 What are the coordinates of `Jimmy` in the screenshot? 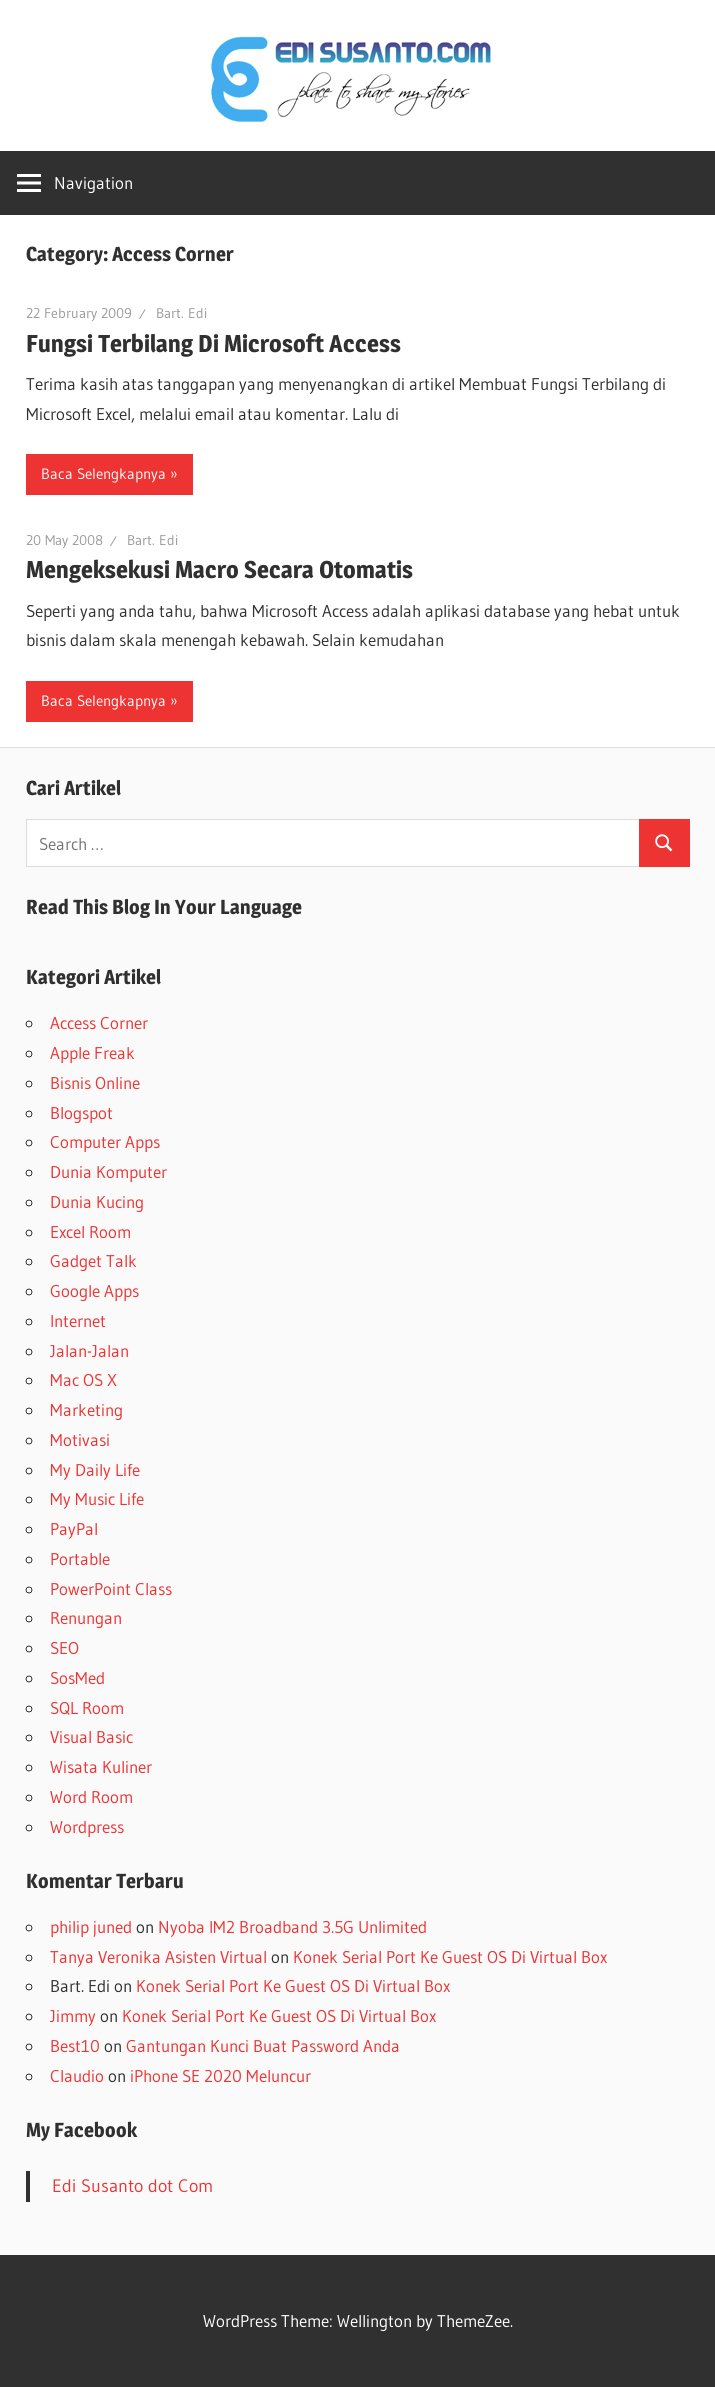 It's located at (73, 2015).